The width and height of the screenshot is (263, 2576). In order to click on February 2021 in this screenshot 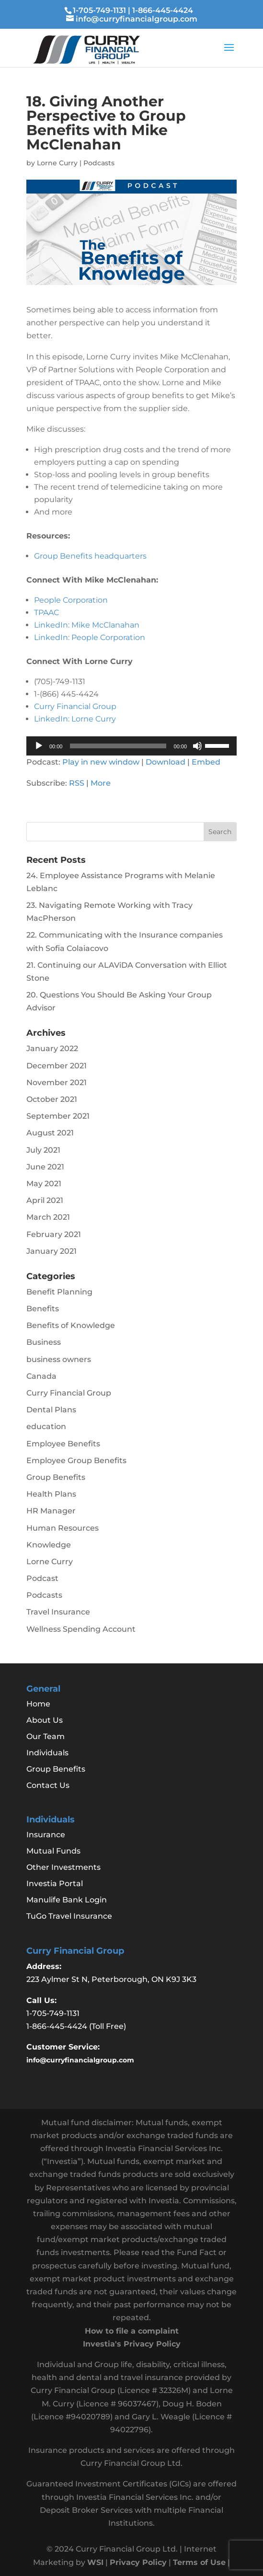, I will do `click(53, 1234)`.